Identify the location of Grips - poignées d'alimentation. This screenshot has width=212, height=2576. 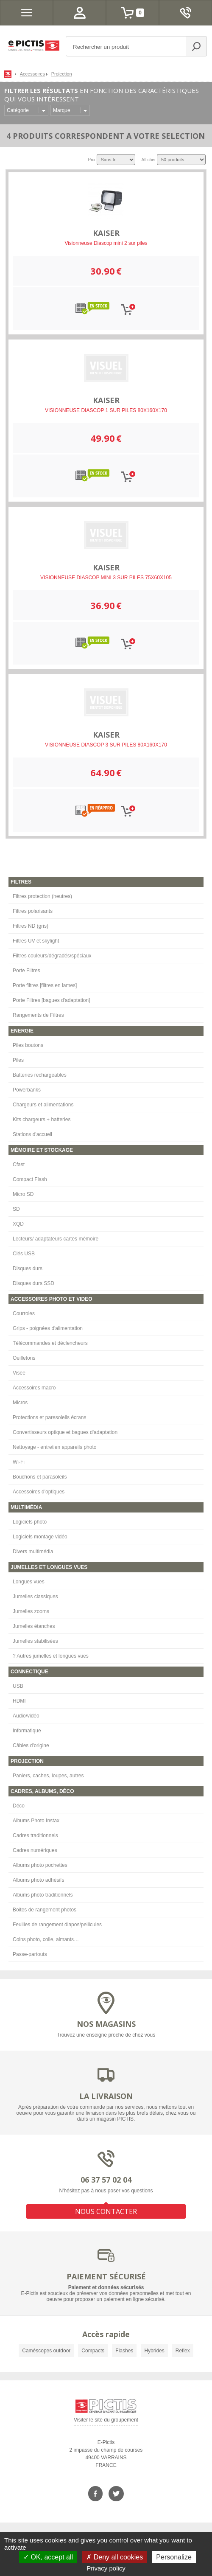
(48, 1328).